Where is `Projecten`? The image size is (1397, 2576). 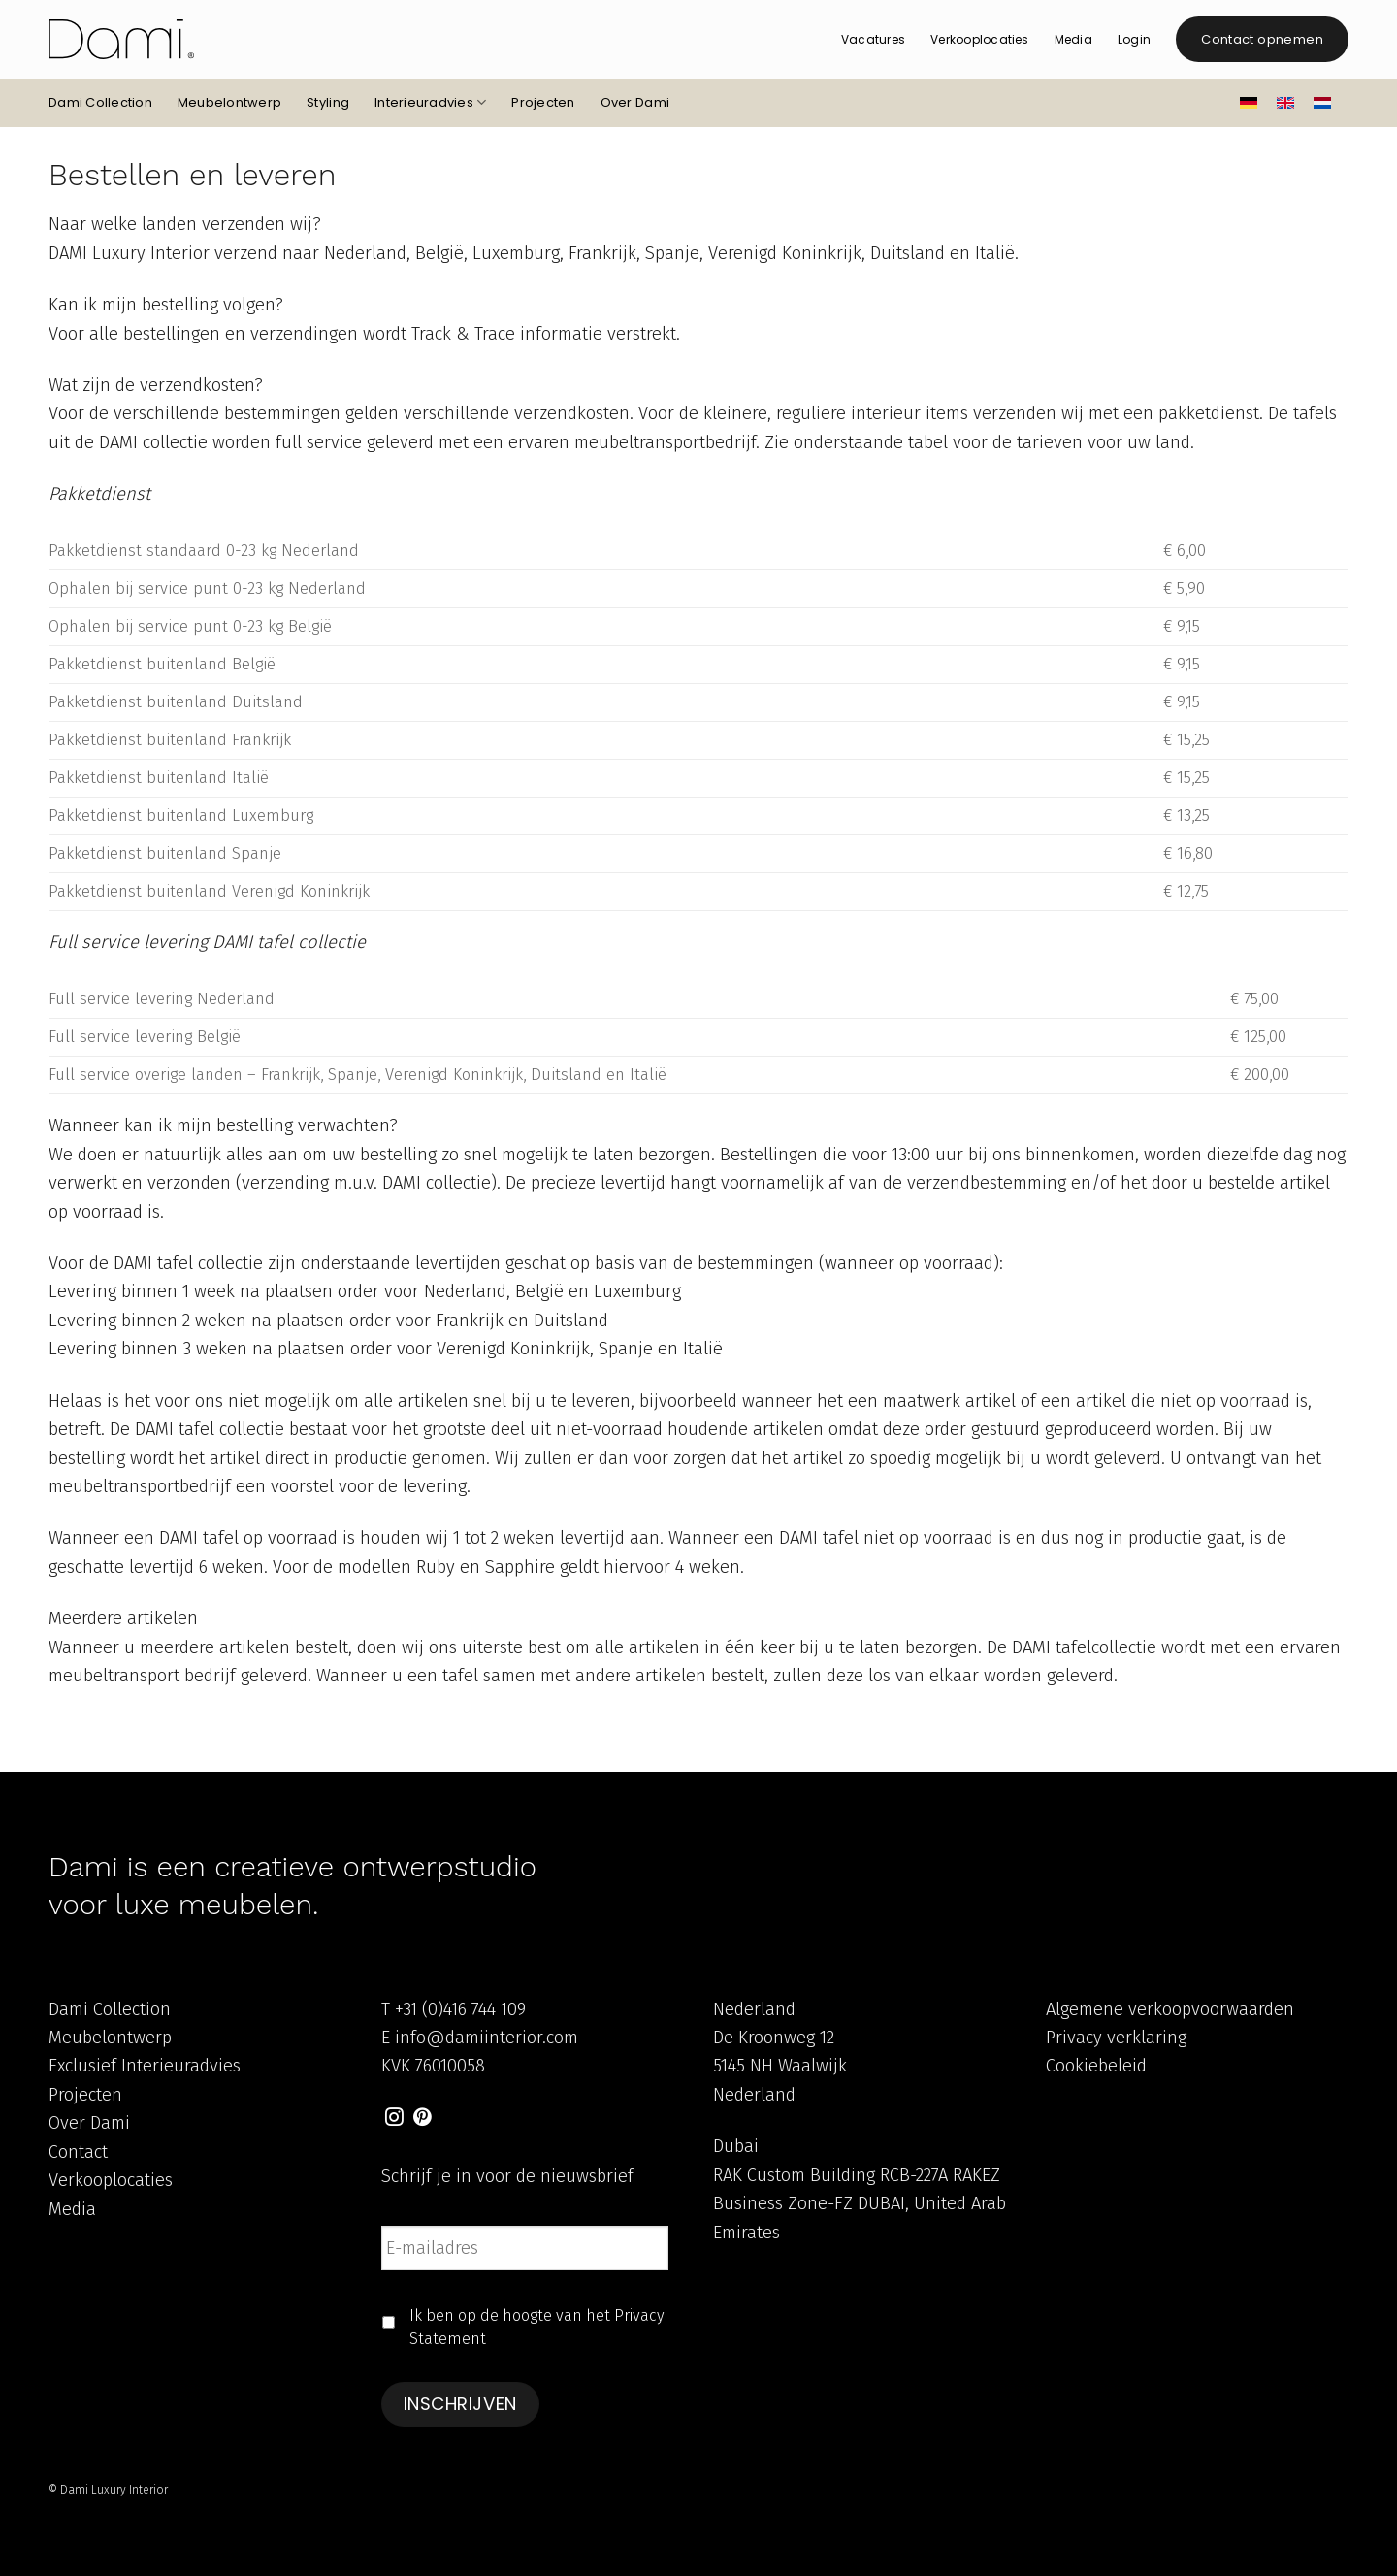
Projecten is located at coordinates (542, 102).